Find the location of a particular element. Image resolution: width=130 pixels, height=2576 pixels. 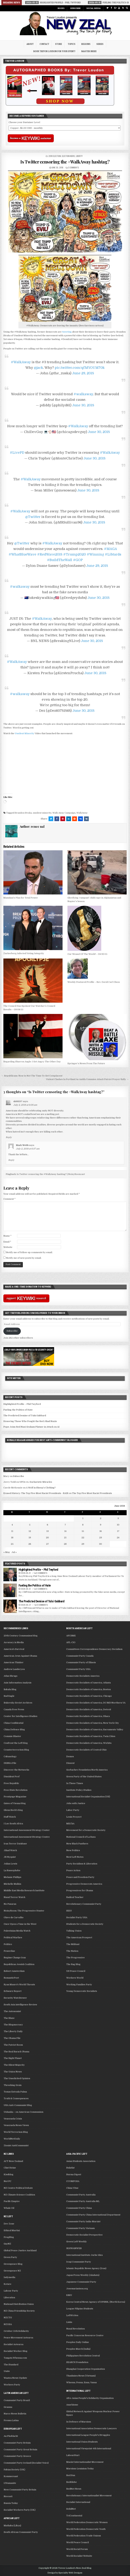

MEChA is located at coordinates (70, 1823).